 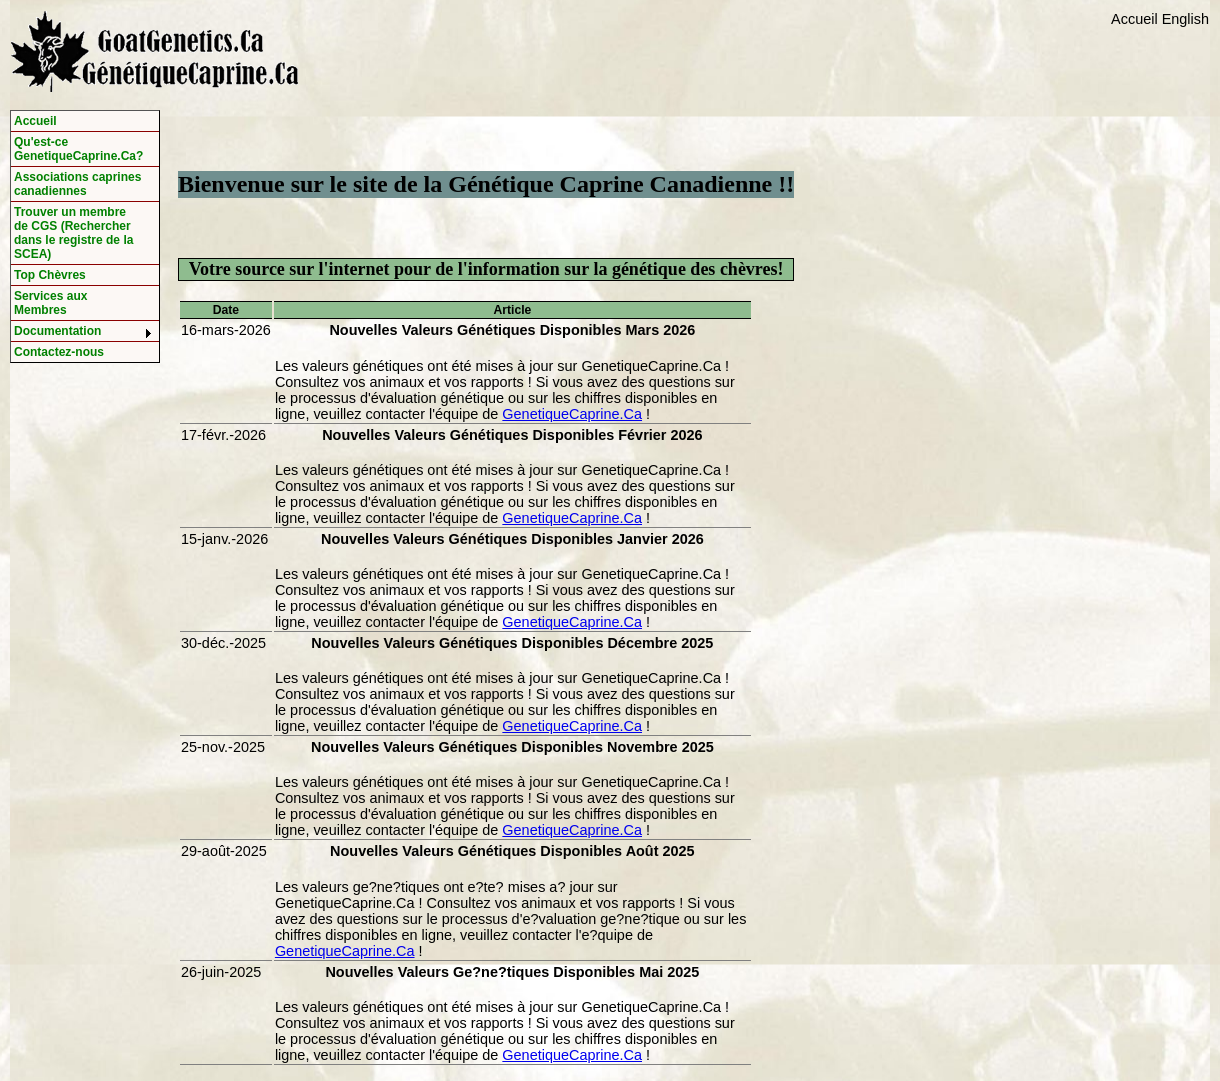 What do you see at coordinates (572, 414) in the screenshot?
I see `GenetiqueCaprine.Ca` at bounding box center [572, 414].